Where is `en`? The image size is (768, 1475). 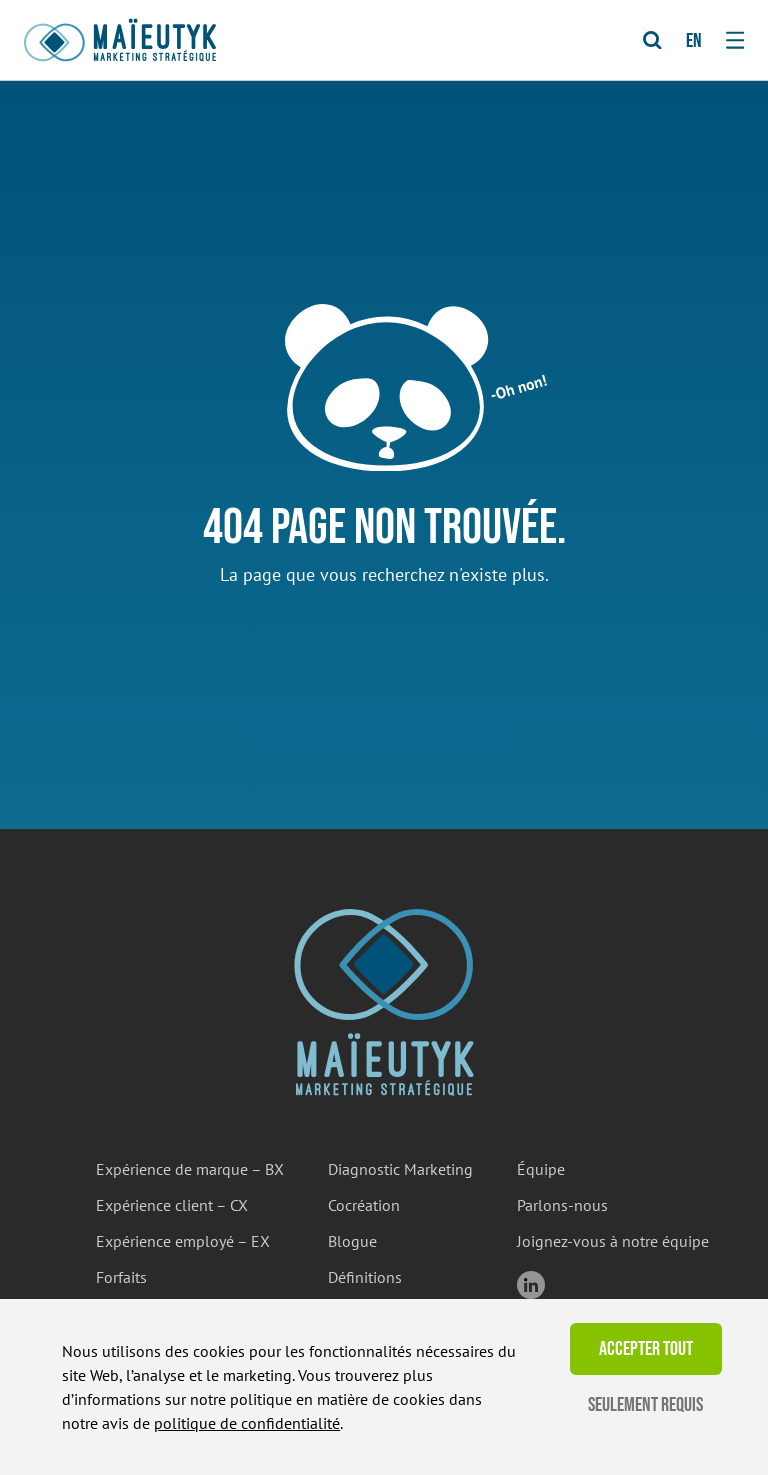
en is located at coordinates (694, 41).